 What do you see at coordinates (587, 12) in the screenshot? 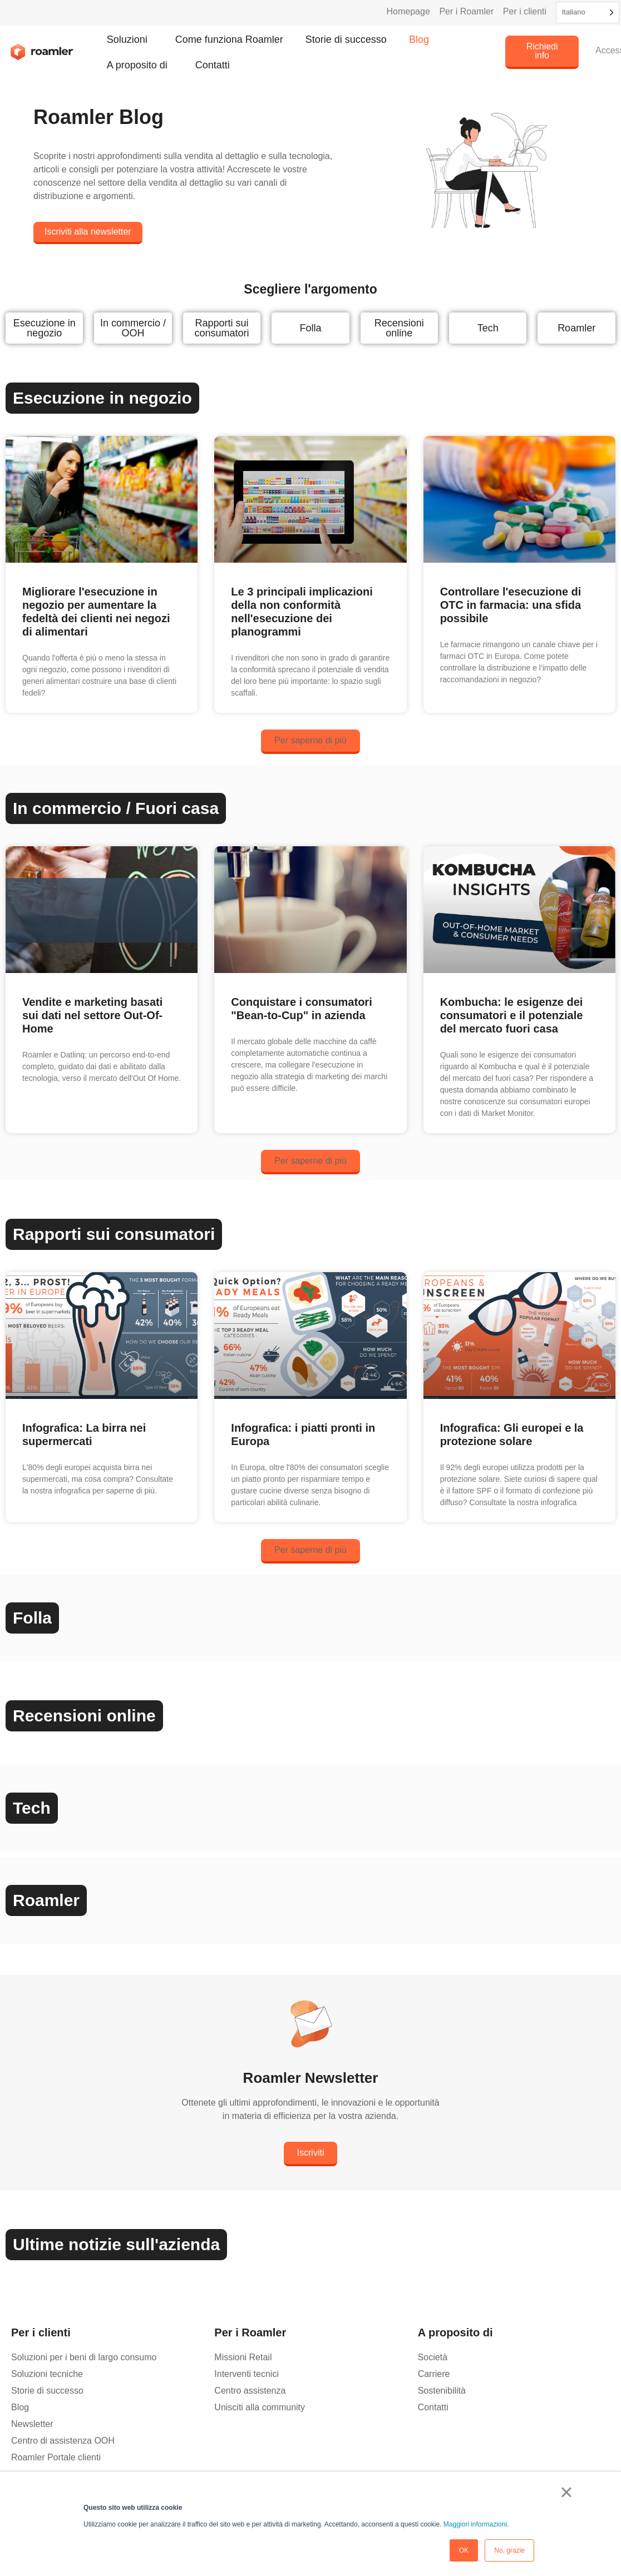
I see `[Language selected: Italian]` at bounding box center [587, 12].